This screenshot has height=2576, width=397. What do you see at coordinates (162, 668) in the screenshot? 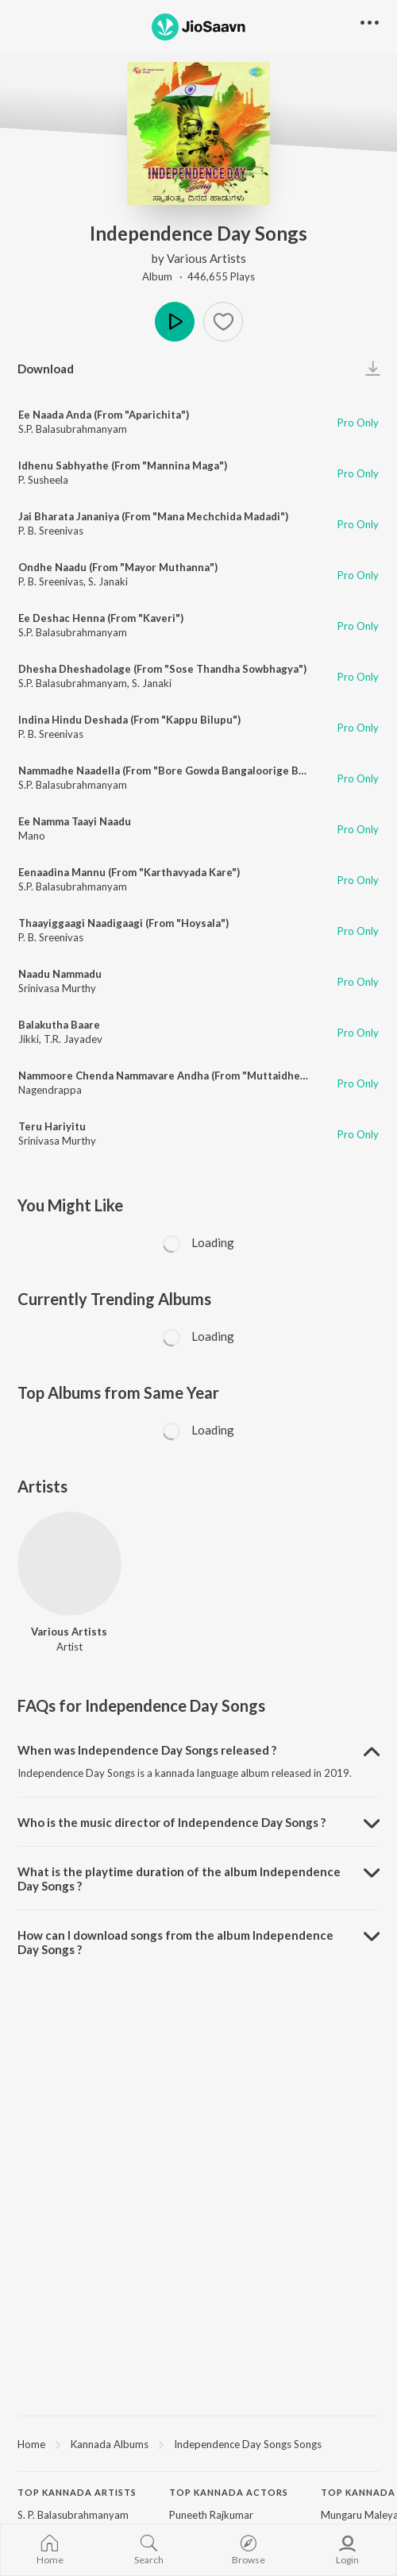
I see `Dhesha Dheshadolage (From "Sose Thandha Sowbhagya")` at bounding box center [162, 668].